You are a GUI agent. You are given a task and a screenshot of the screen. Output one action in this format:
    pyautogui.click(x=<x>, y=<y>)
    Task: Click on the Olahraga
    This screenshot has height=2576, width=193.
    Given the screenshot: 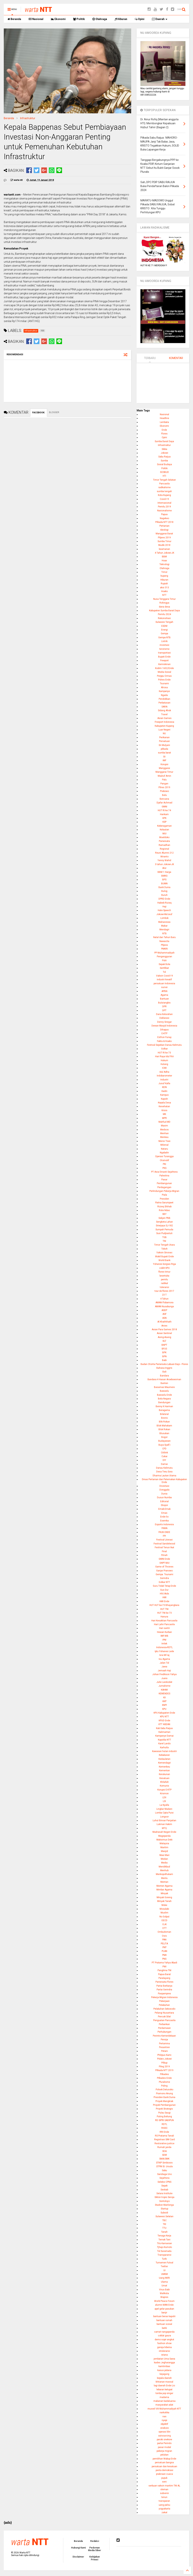 What is the action you would take?
    pyautogui.click(x=99, y=19)
    